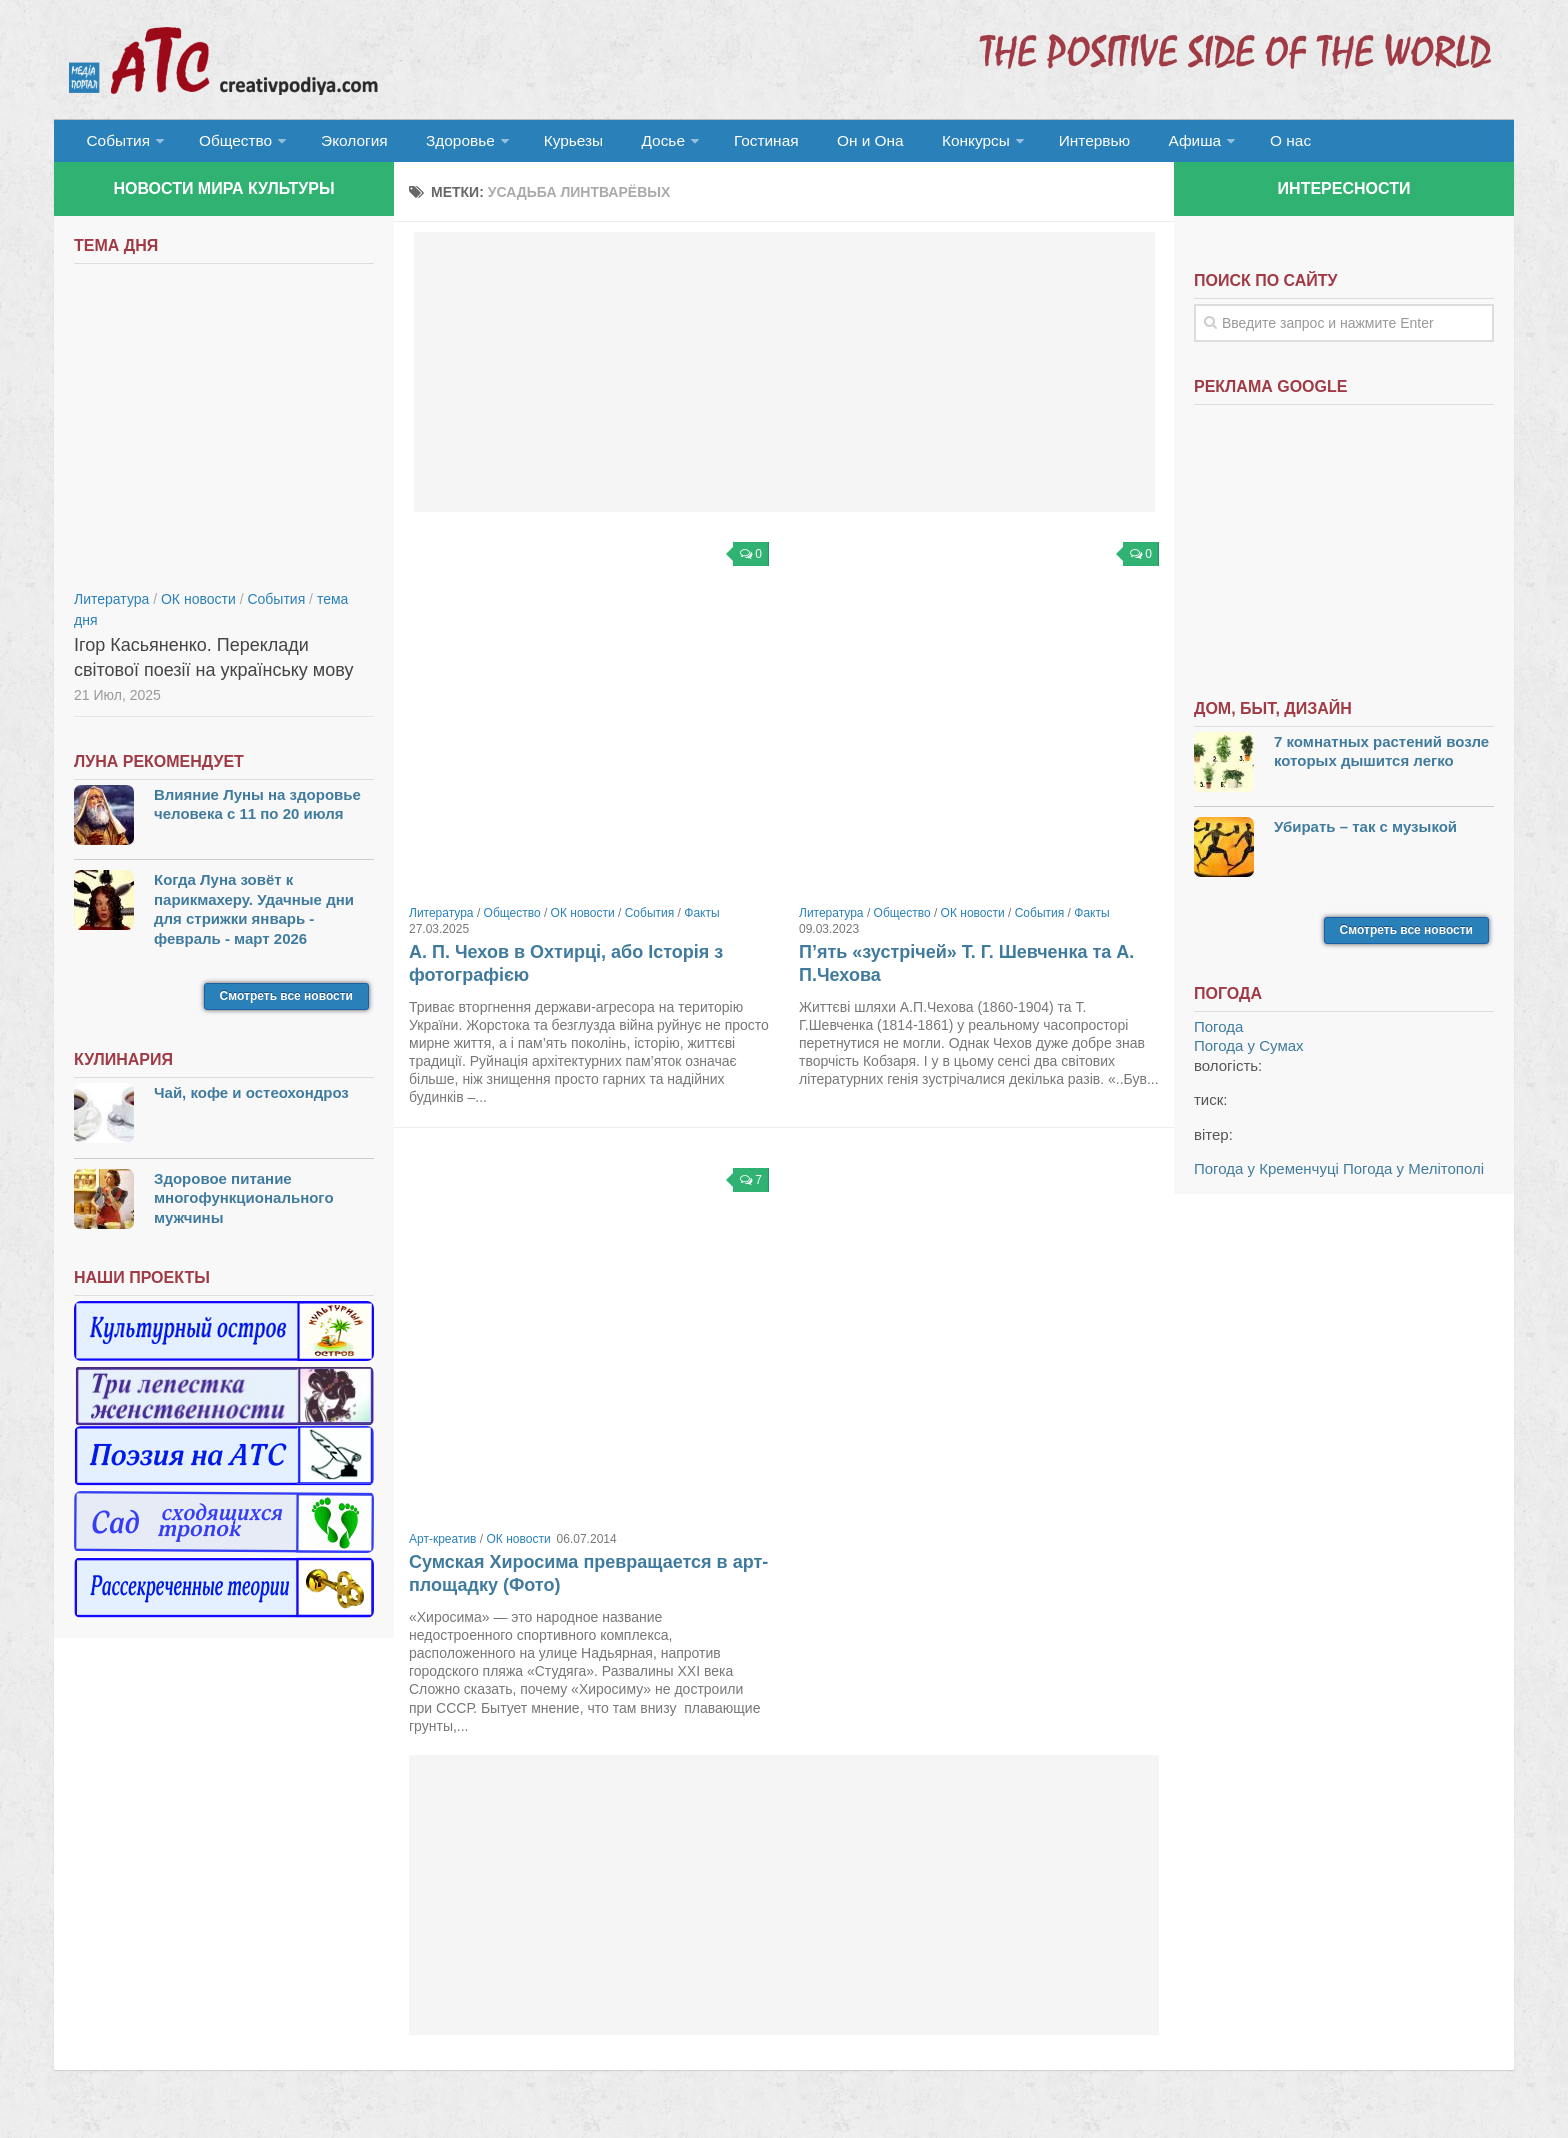  Describe the element at coordinates (1038, 144) in the screenshot. I see `Интервью` at that location.